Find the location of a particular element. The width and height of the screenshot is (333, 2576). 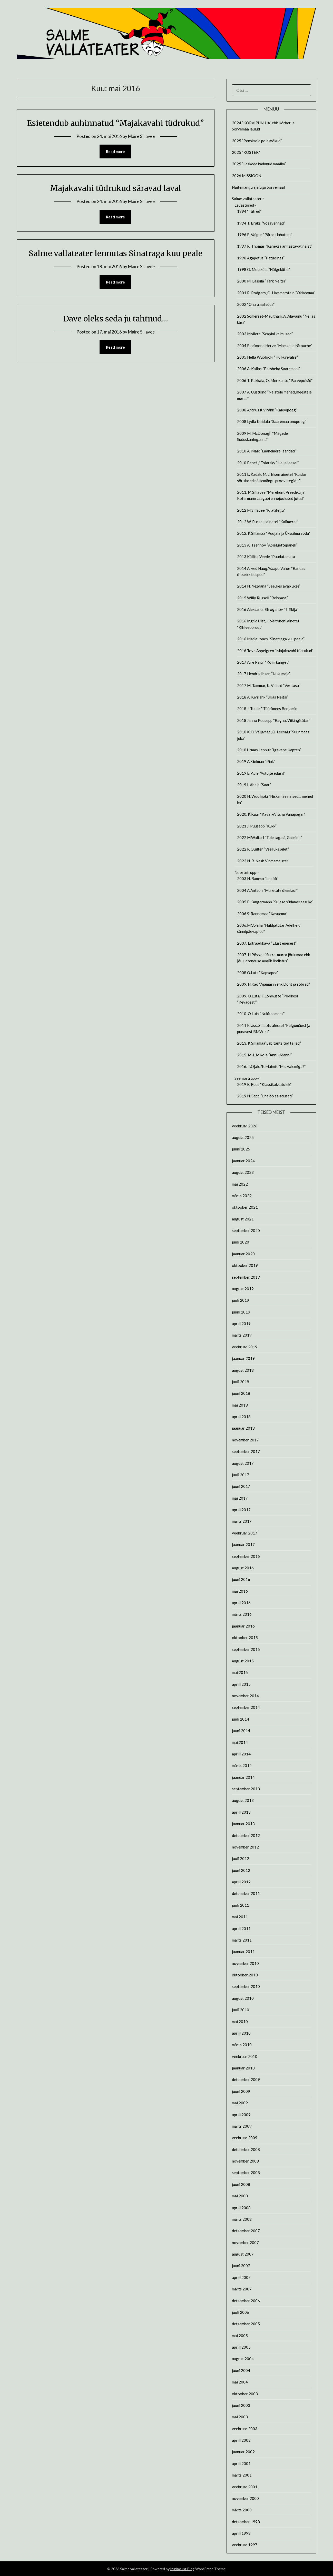

mai 2015 is located at coordinates (240, 1672).